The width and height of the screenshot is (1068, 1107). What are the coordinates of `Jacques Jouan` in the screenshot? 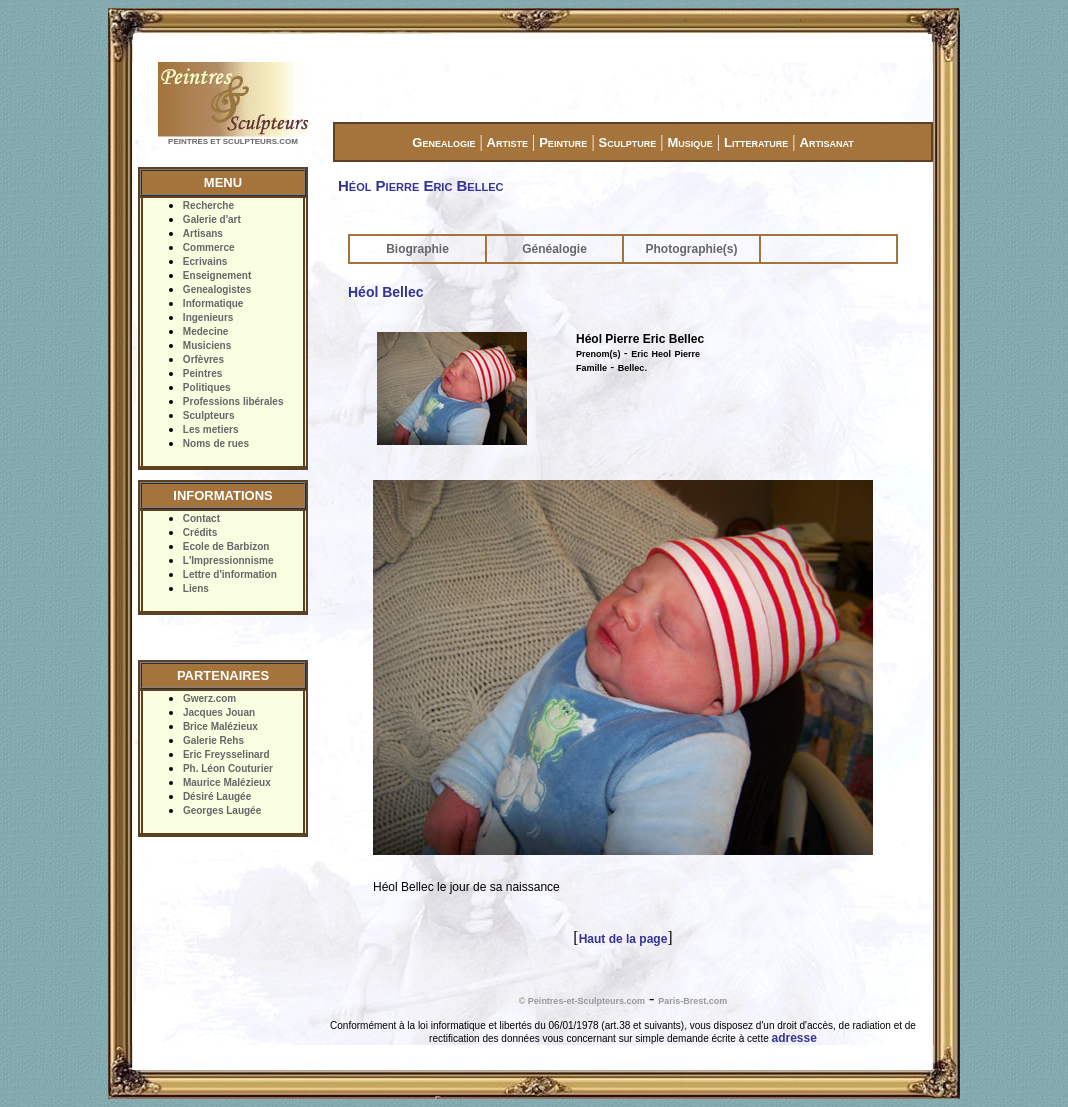 It's located at (219, 712).